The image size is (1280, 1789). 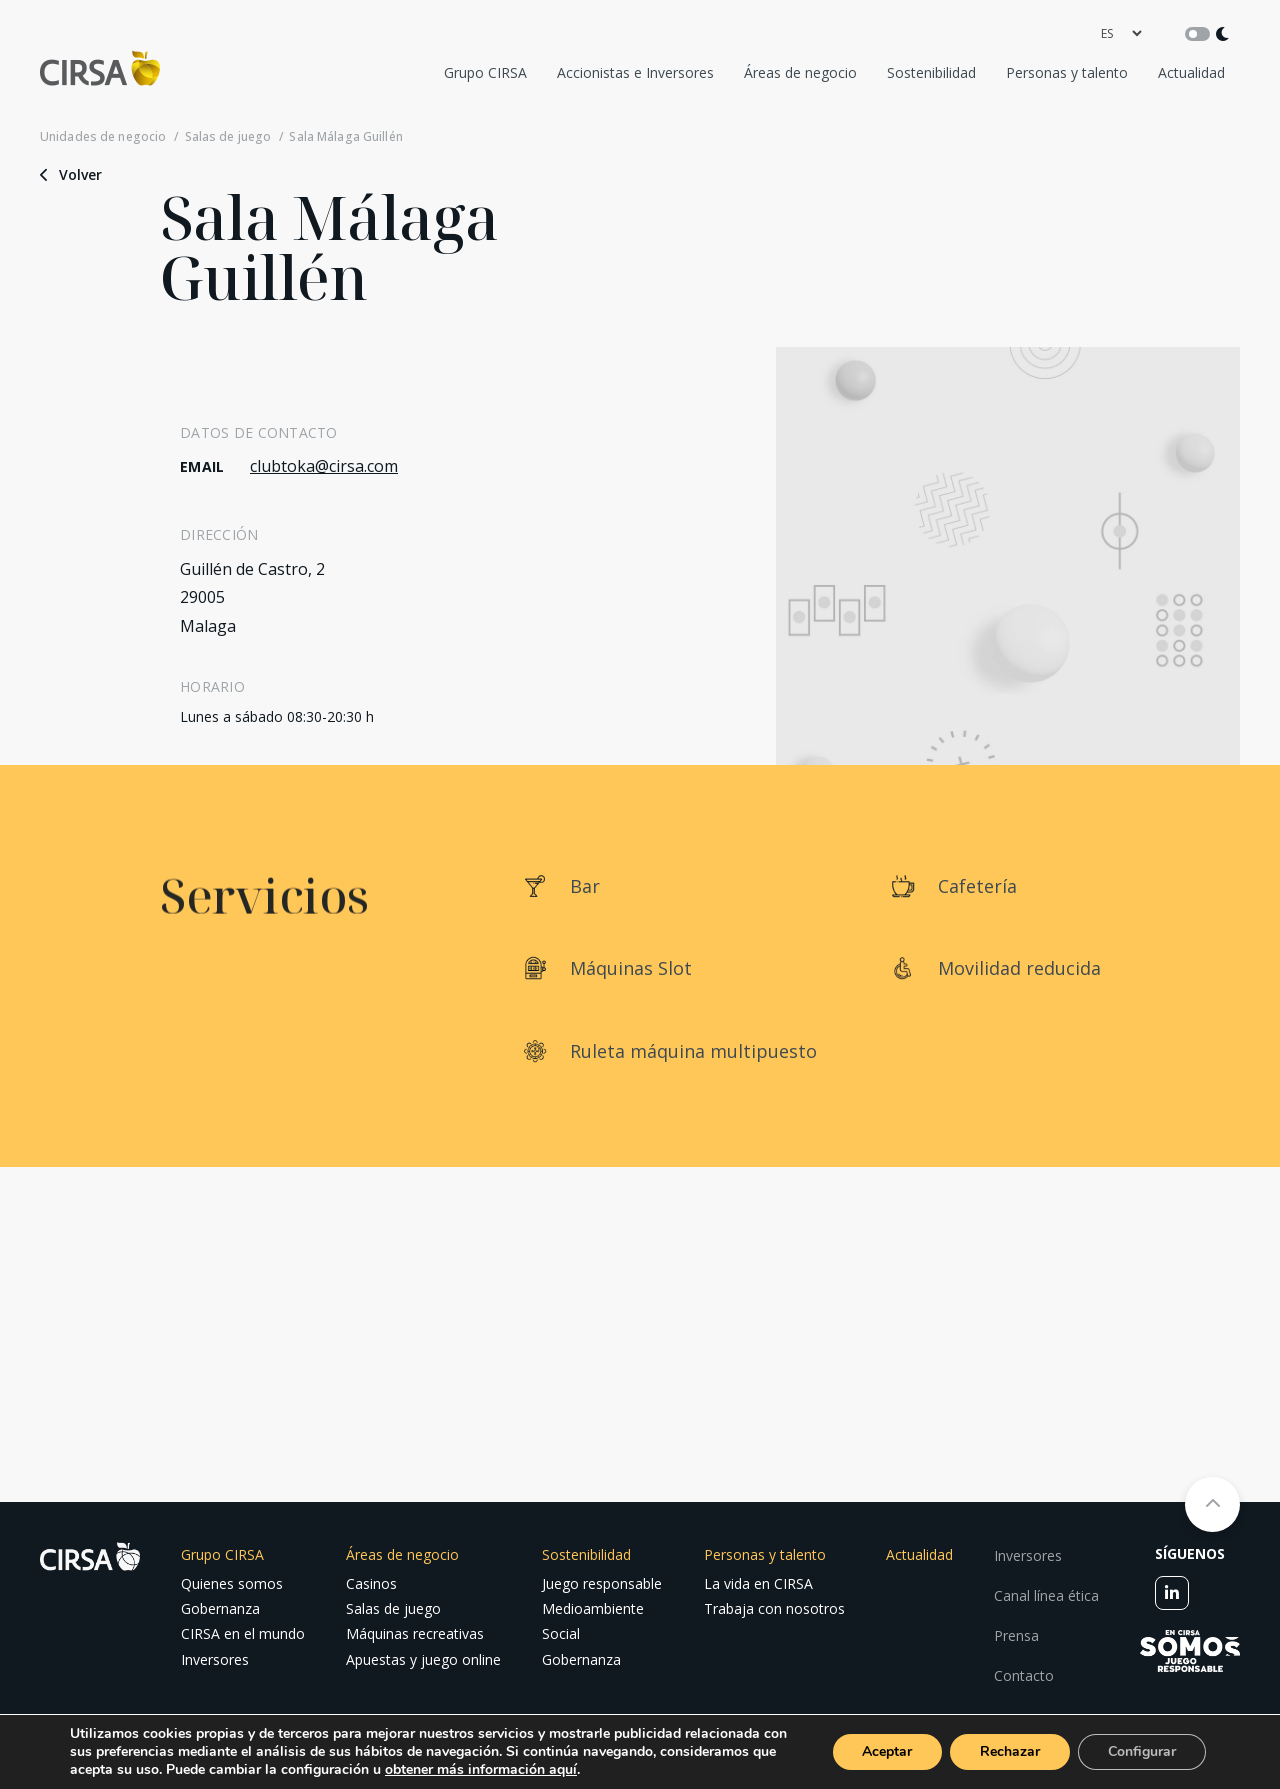 What do you see at coordinates (220, 1608) in the screenshot?
I see `Gobernanza` at bounding box center [220, 1608].